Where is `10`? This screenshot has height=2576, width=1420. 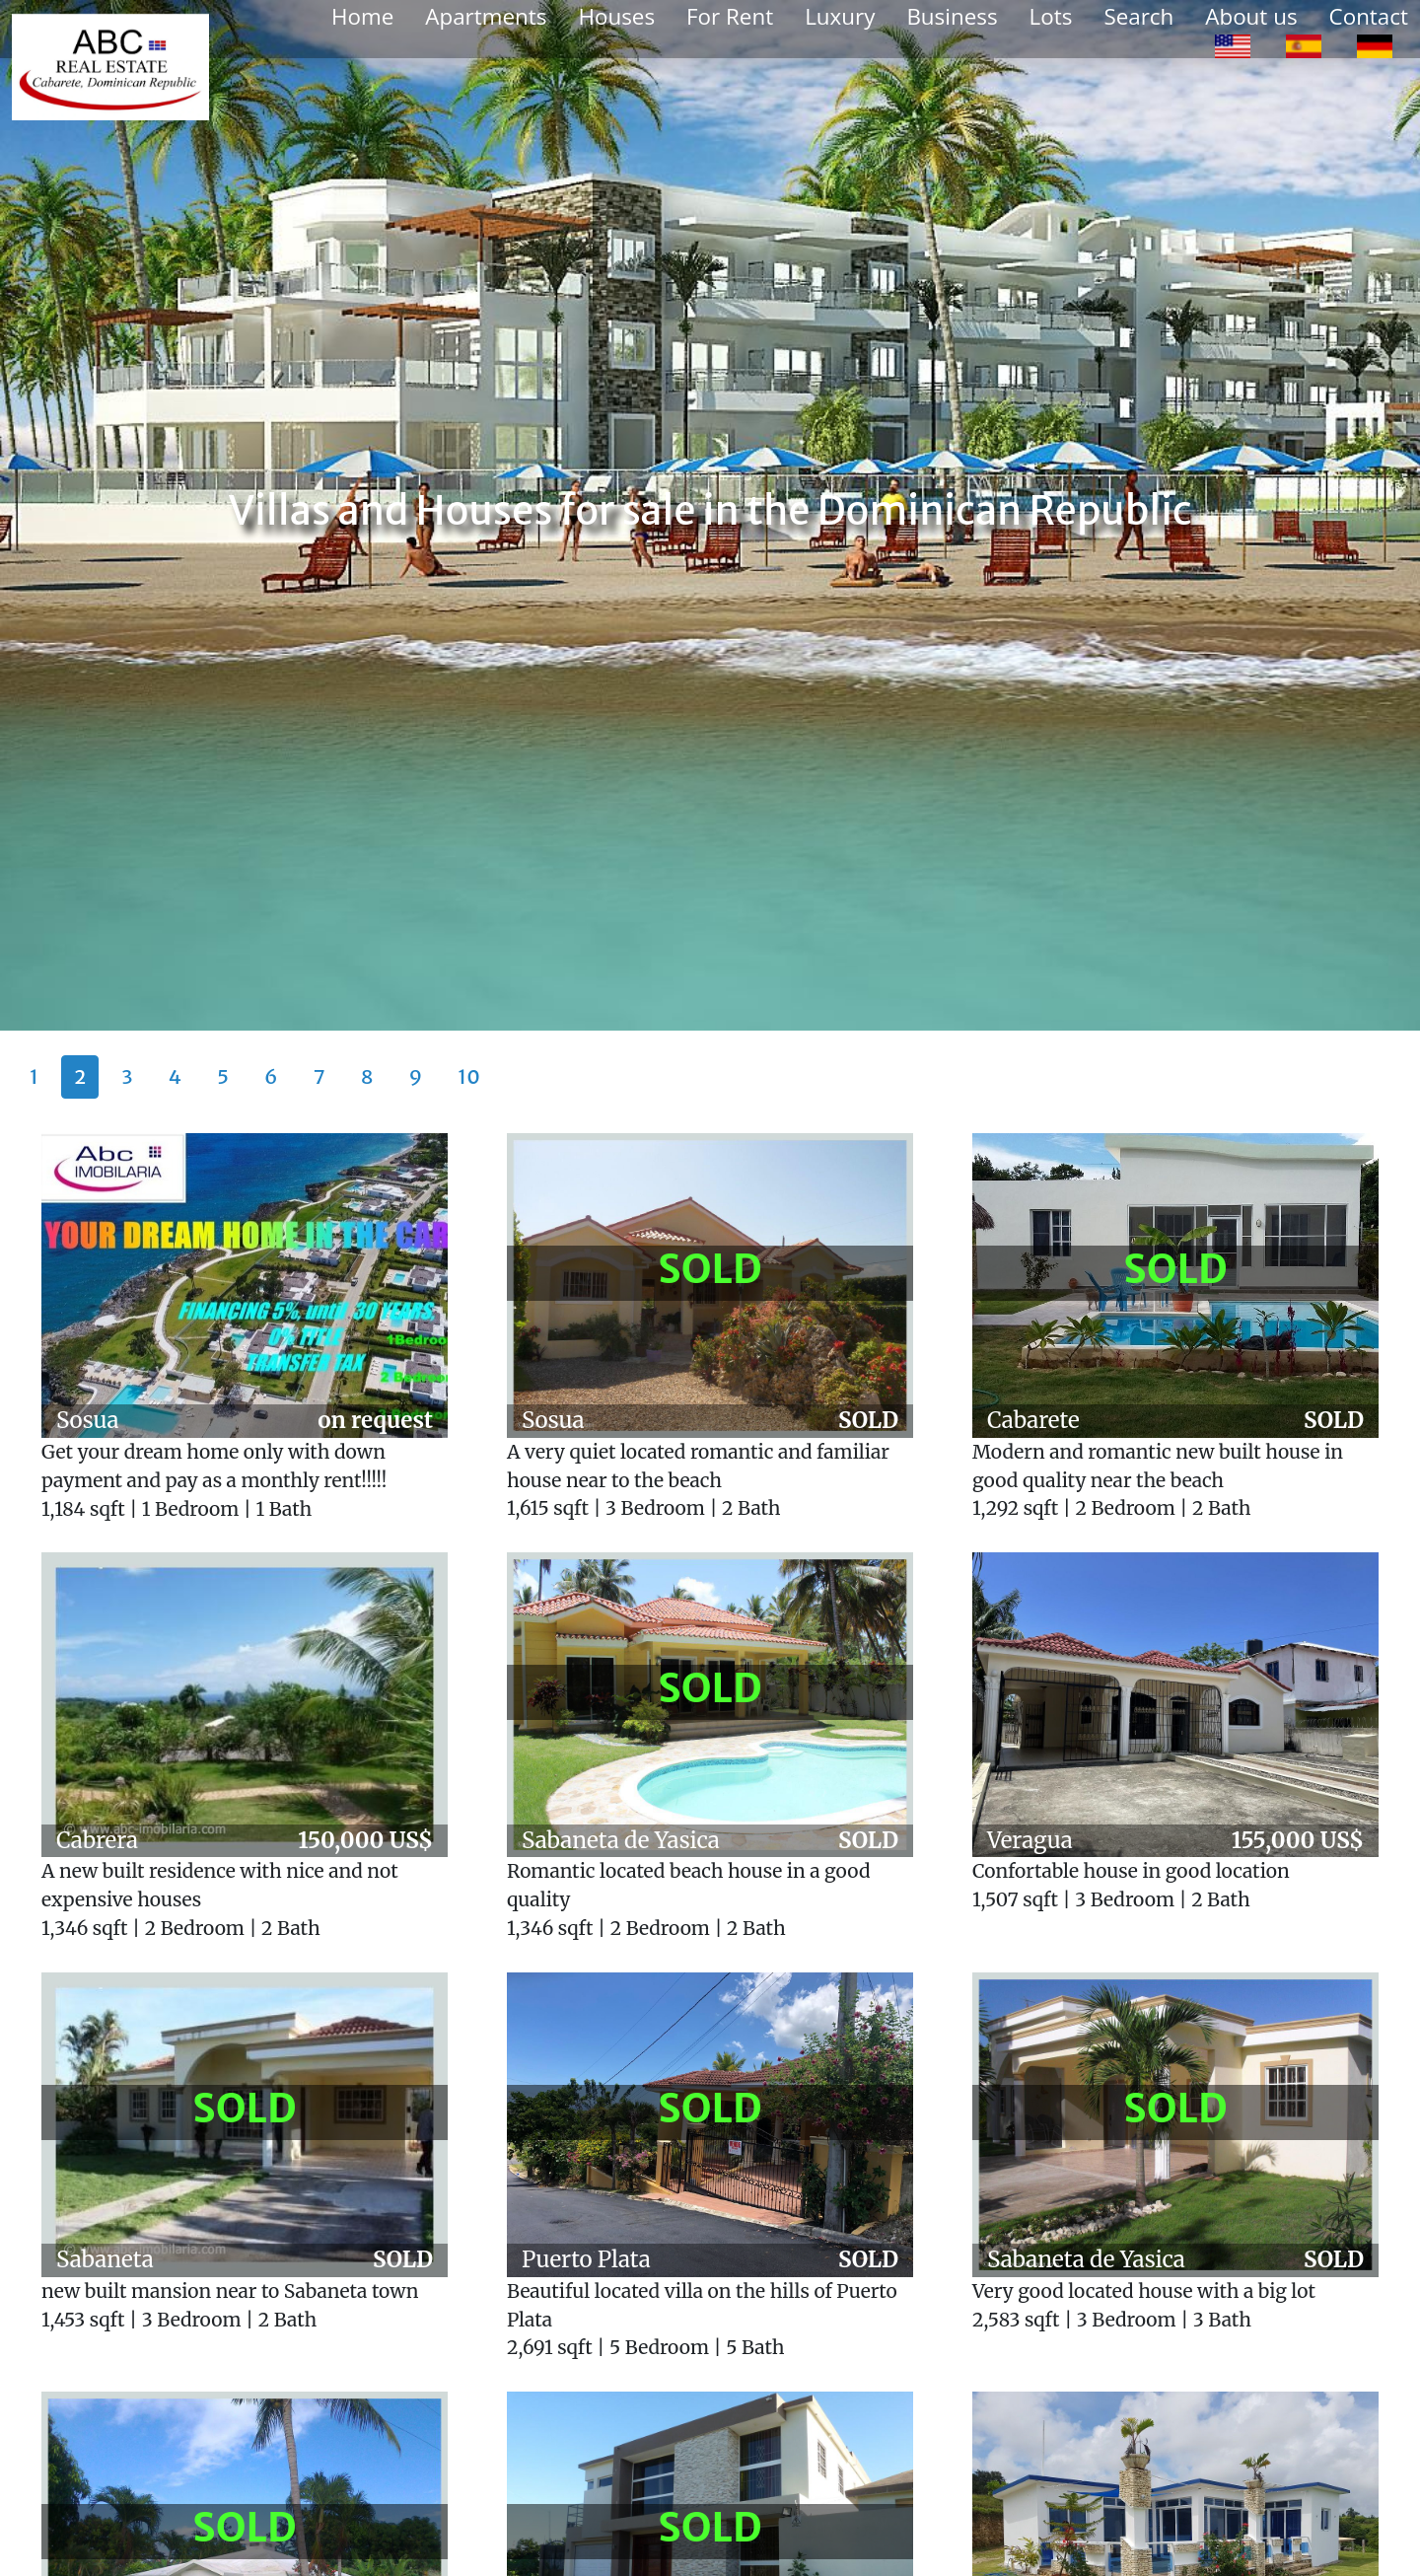
10 is located at coordinates (469, 1076).